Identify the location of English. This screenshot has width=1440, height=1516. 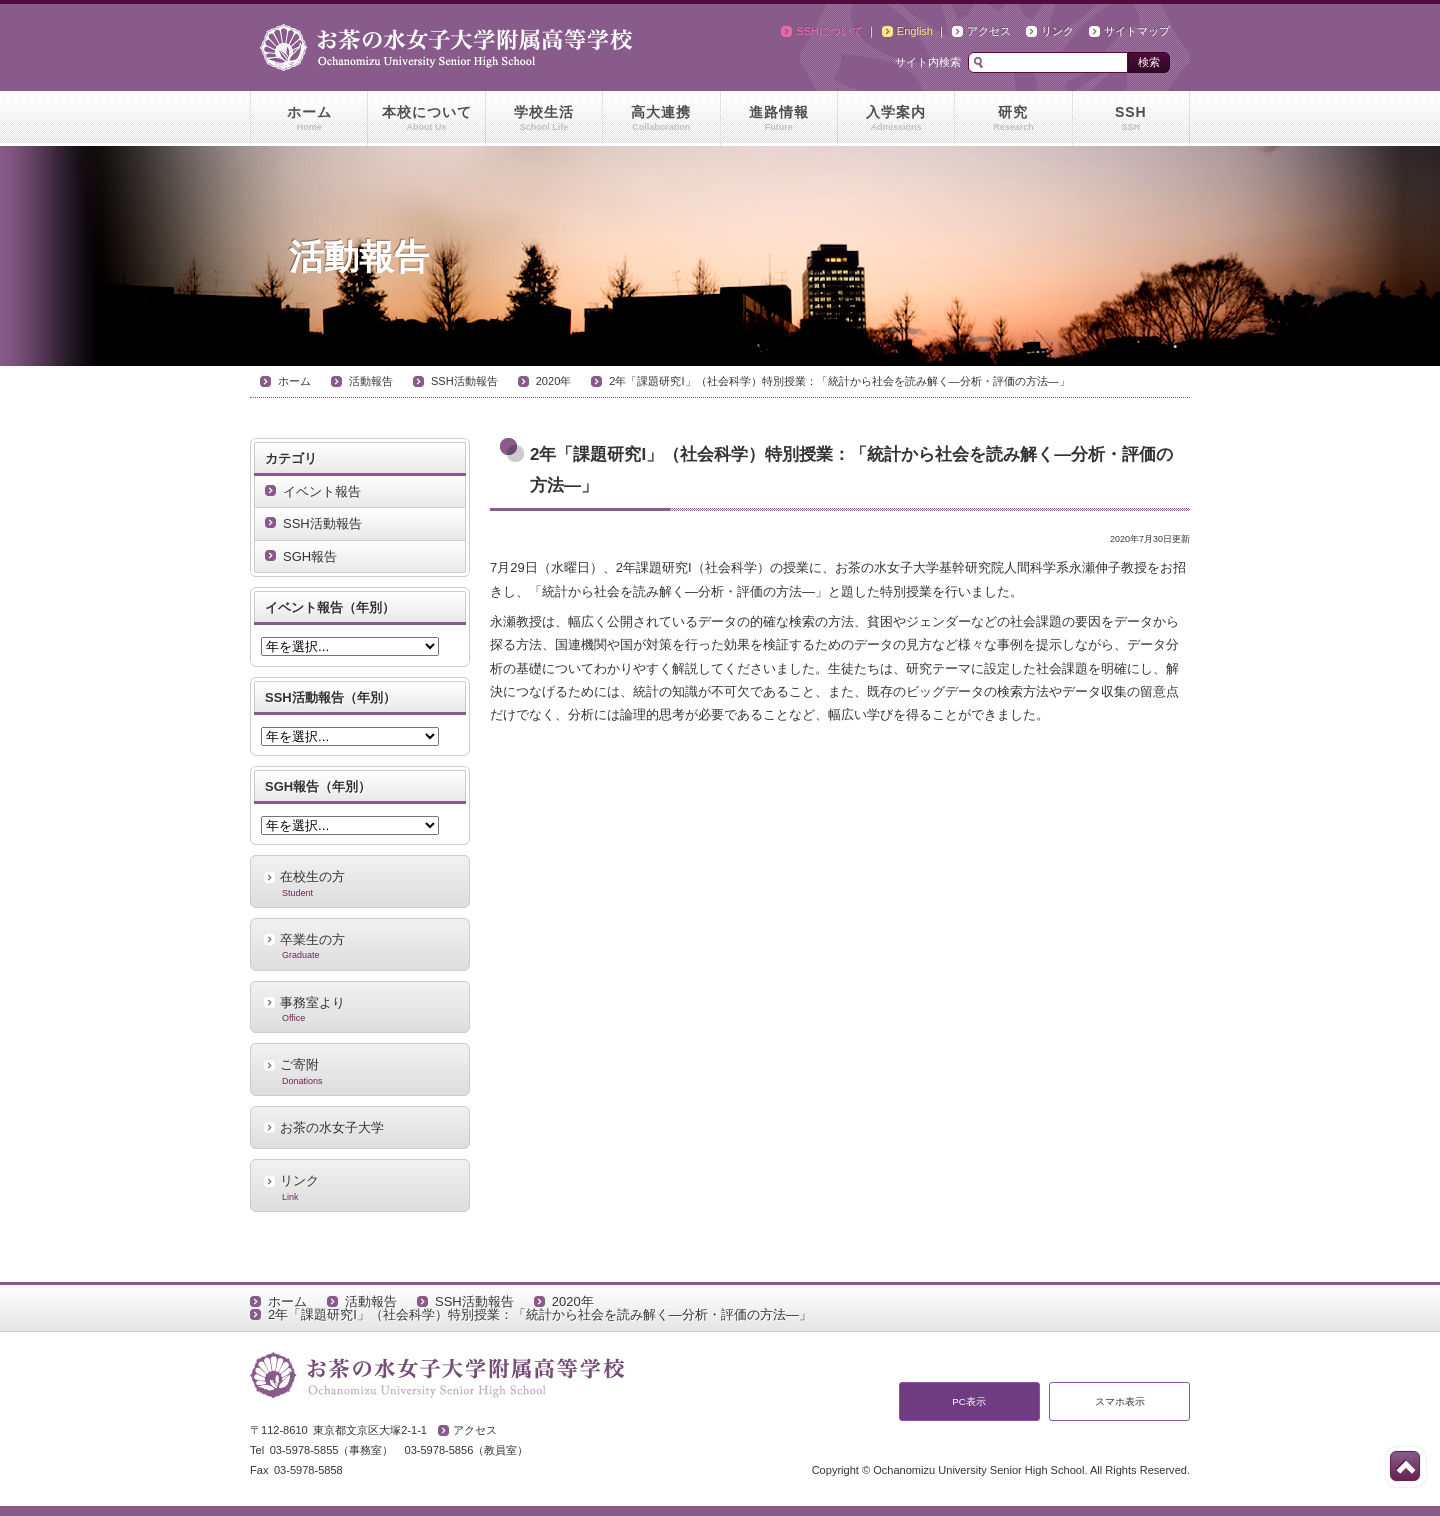
(915, 31).